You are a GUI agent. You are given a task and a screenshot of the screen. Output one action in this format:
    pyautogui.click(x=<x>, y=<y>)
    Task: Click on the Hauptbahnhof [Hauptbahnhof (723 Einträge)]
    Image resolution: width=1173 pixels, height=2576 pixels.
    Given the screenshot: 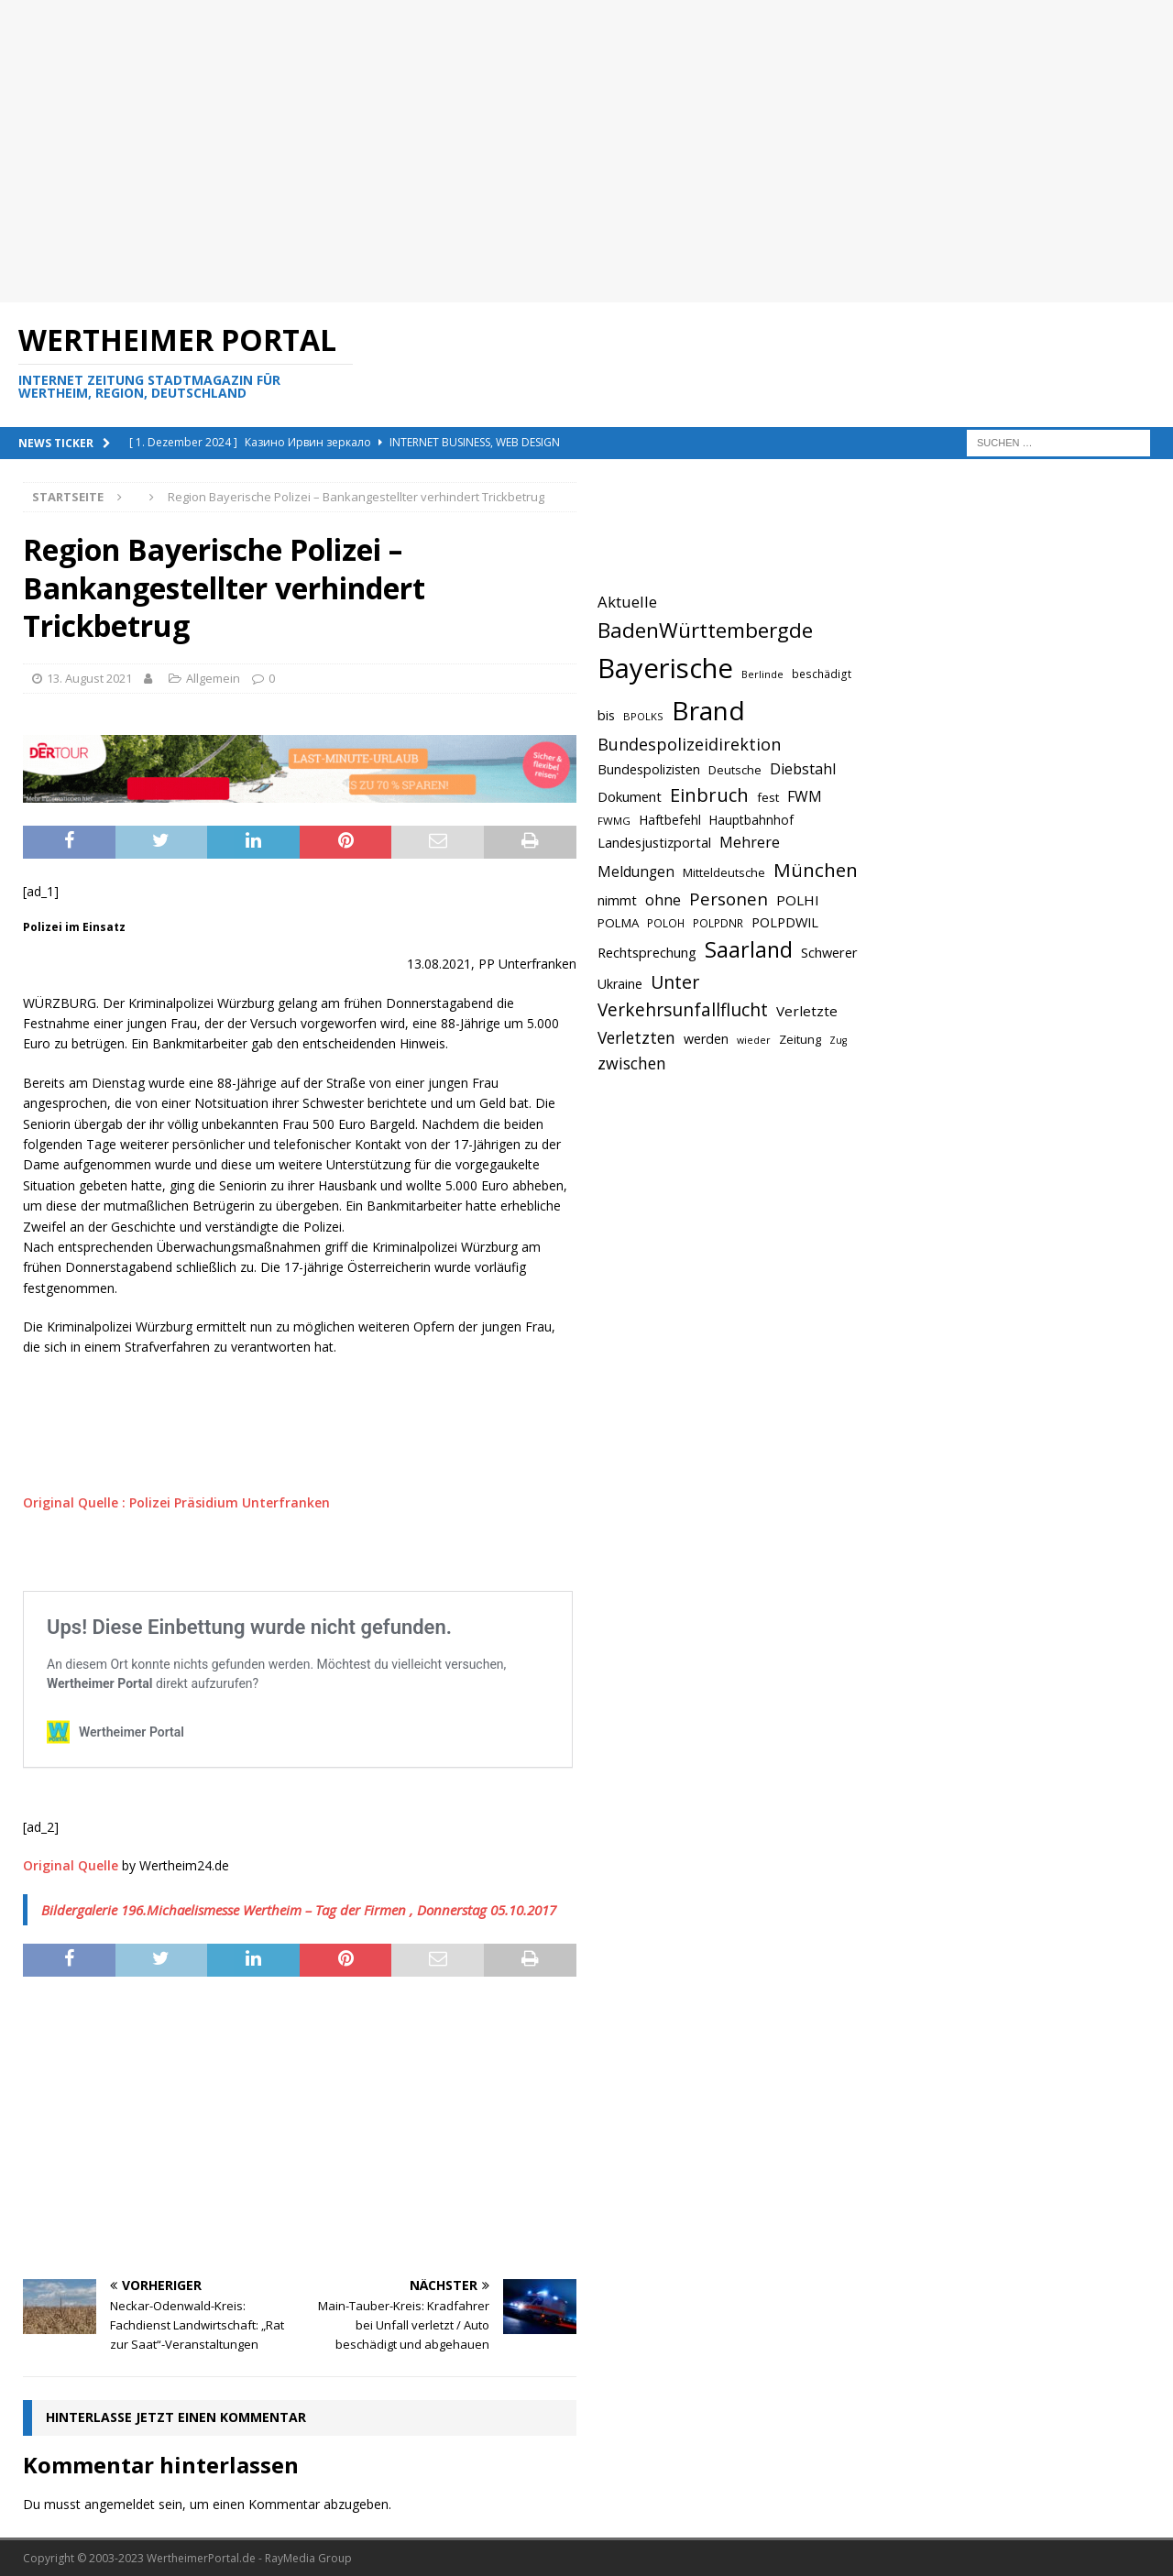 What is the action you would take?
    pyautogui.click(x=751, y=819)
    